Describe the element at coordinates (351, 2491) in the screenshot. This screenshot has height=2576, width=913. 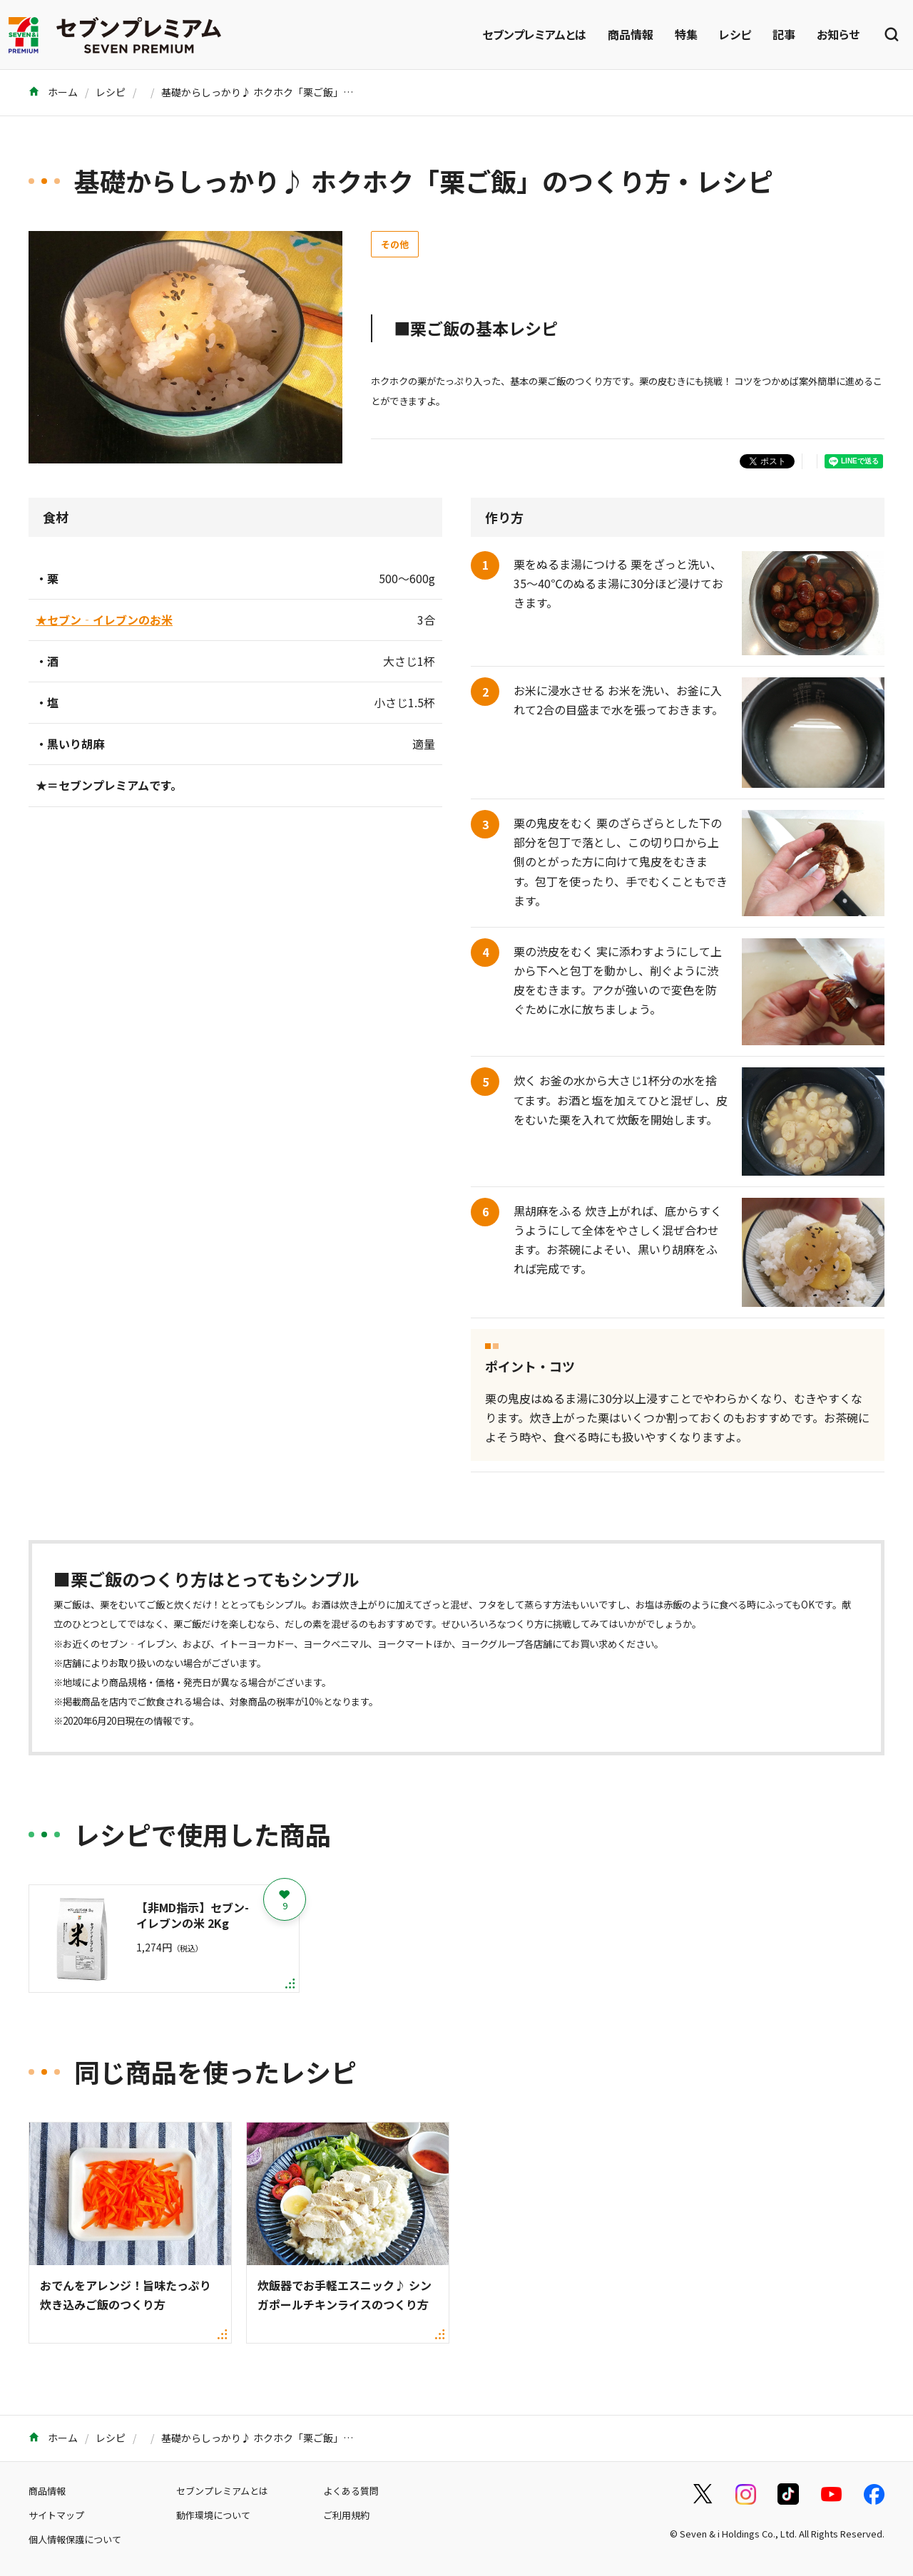
I see `よくある質問` at that location.